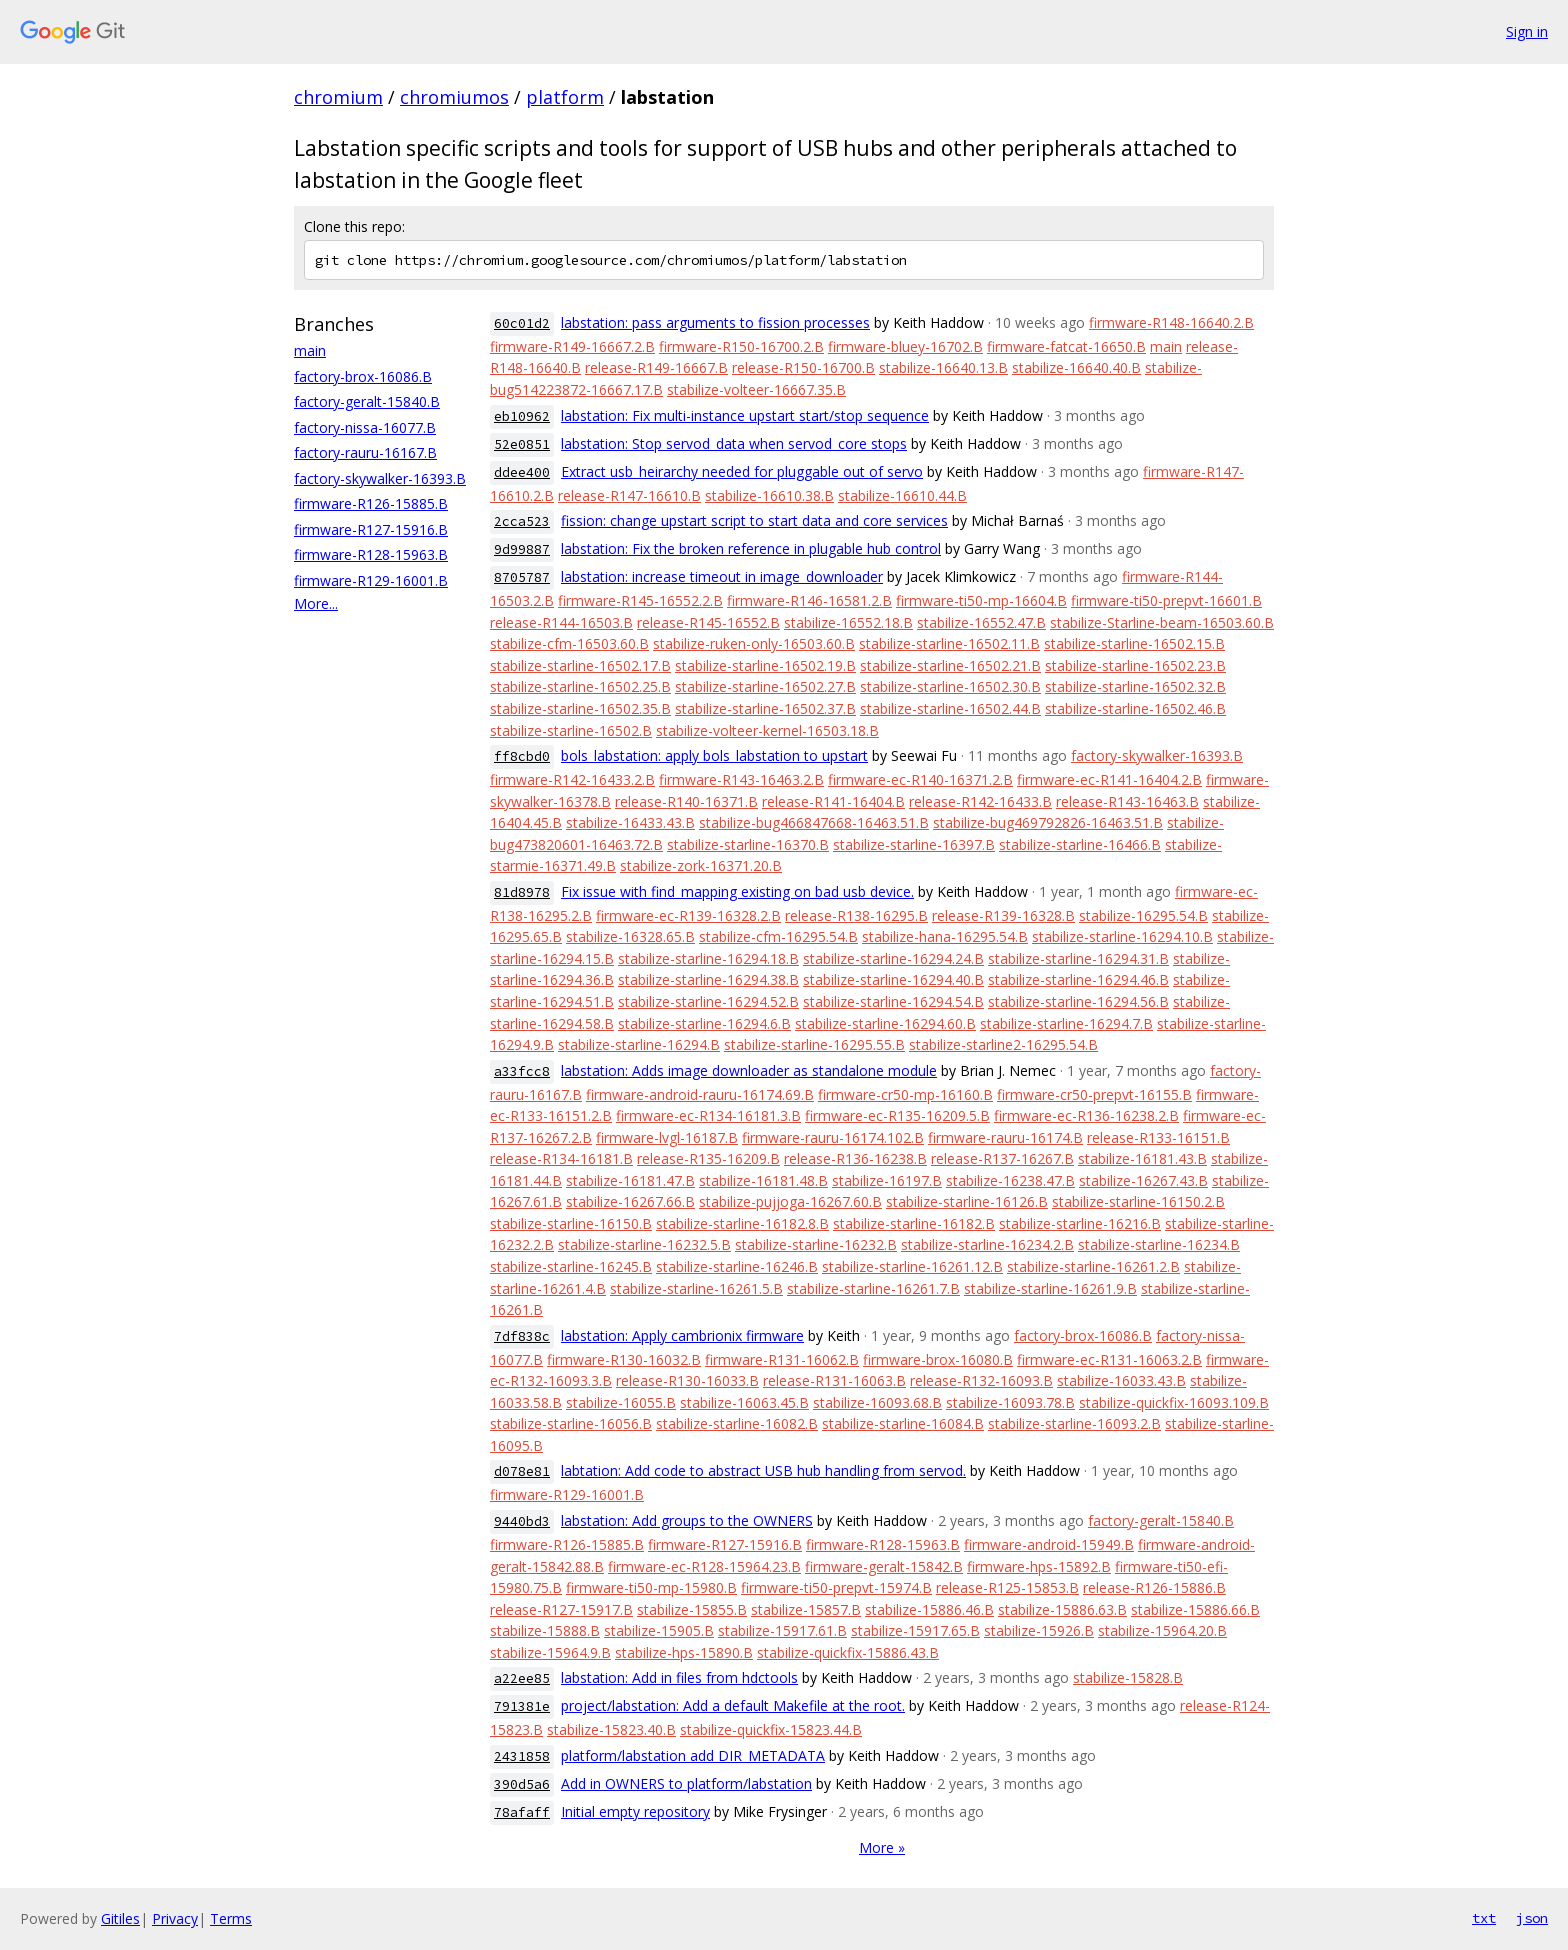 The width and height of the screenshot is (1568, 1950). What do you see at coordinates (708, 1158) in the screenshot?
I see `release-R135-16209.B` at bounding box center [708, 1158].